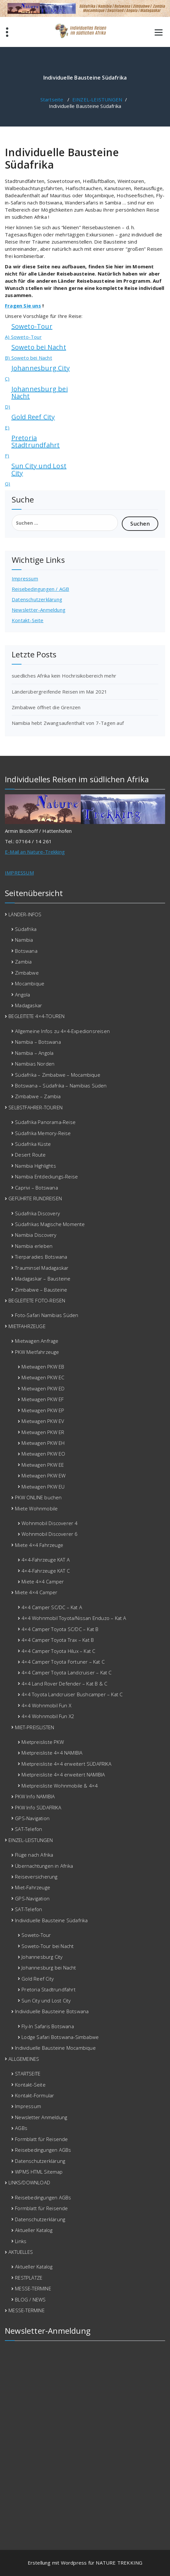 The width and height of the screenshot is (170, 2576). What do you see at coordinates (34, 1053) in the screenshot?
I see `Namibia – Angola` at bounding box center [34, 1053].